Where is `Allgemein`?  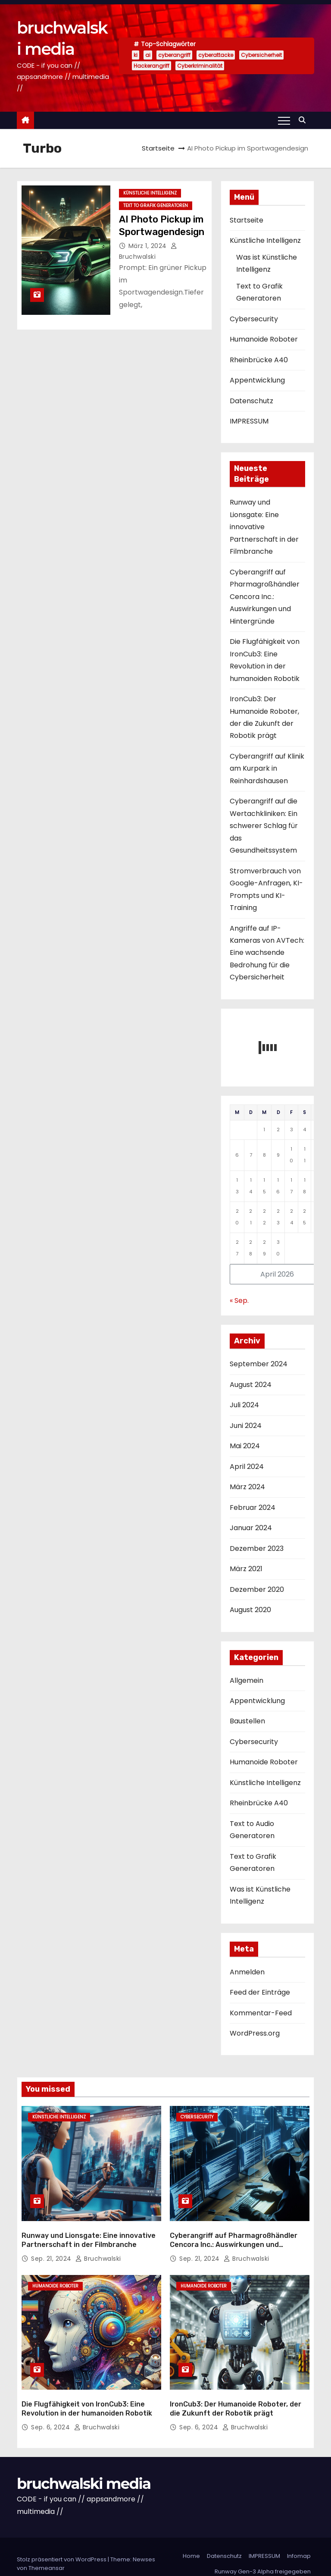 Allgemein is located at coordinates (246, 1680).